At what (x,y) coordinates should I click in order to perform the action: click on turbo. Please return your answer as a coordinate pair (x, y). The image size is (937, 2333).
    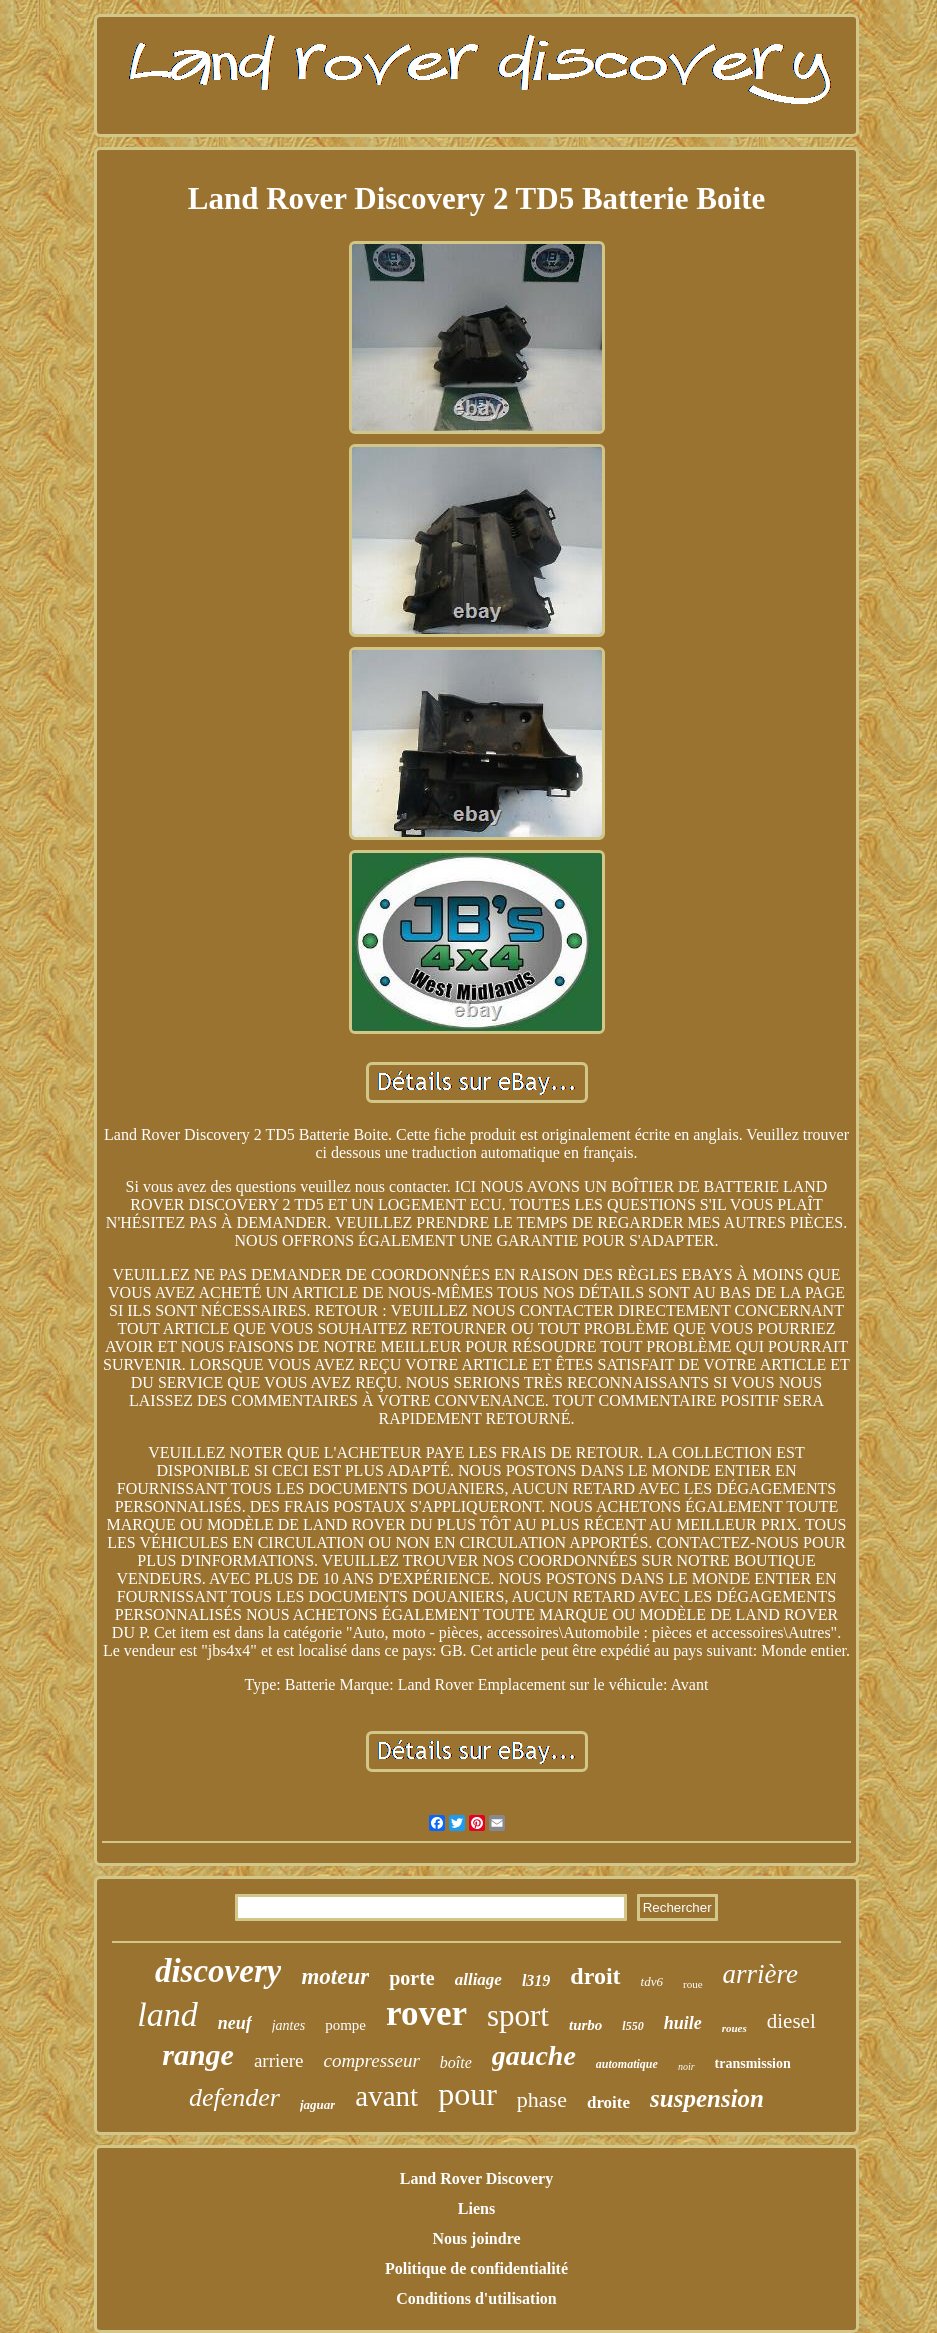
    Looking at the image, I should click on (585, 2025).